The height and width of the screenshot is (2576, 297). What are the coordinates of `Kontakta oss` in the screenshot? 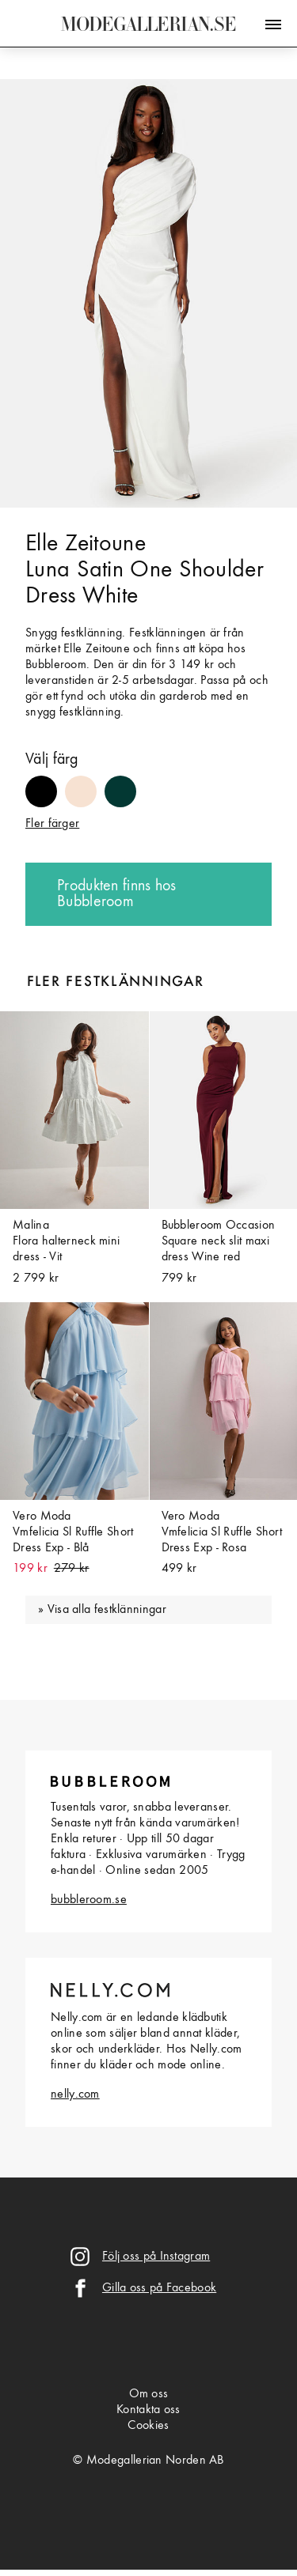 It's located at (148, 2410).